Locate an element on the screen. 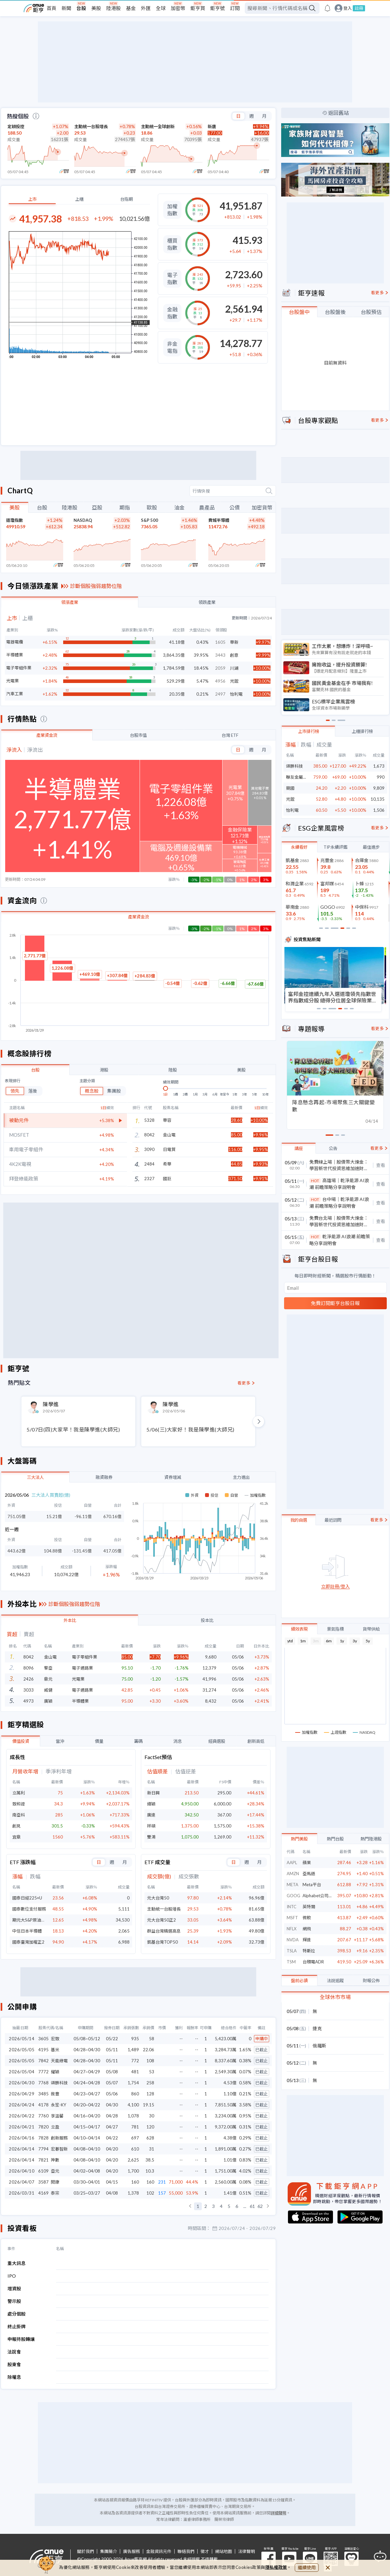  聯友金屬-創 is located at coordinates (297, 777).